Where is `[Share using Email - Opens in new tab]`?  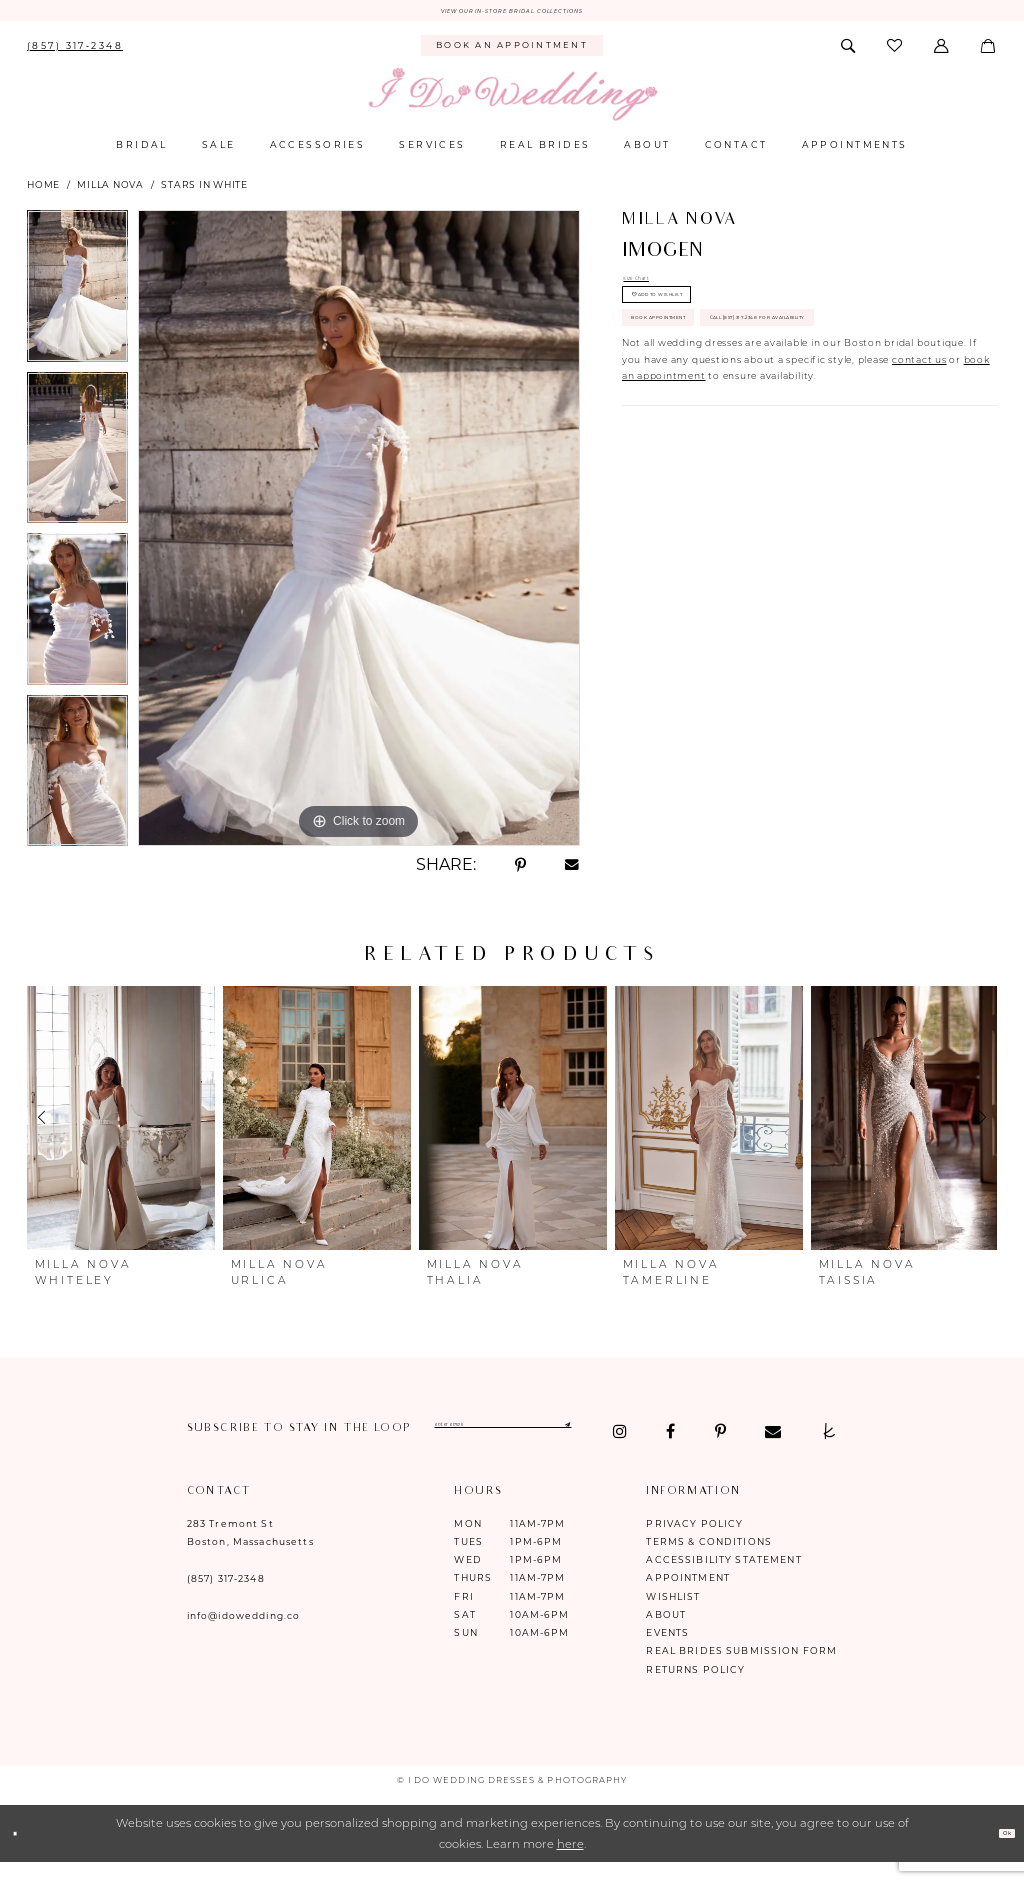
[Share using Email - Opens in new tab] is located at coordinates (572, 872).